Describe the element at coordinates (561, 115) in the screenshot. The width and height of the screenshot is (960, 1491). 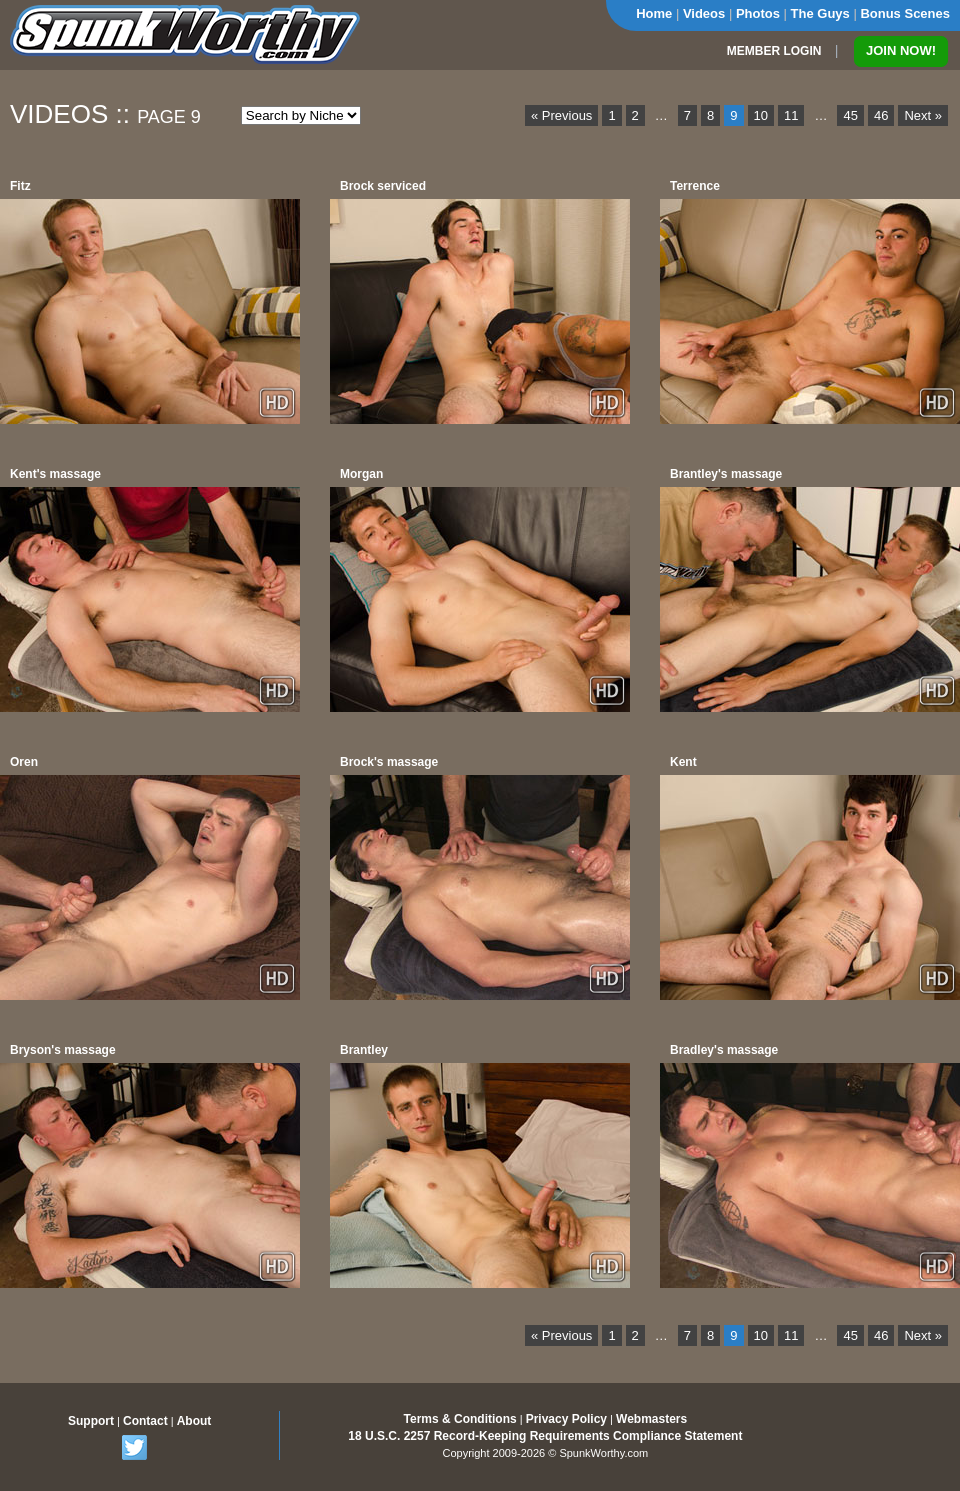
I see `« Previous` at that location.